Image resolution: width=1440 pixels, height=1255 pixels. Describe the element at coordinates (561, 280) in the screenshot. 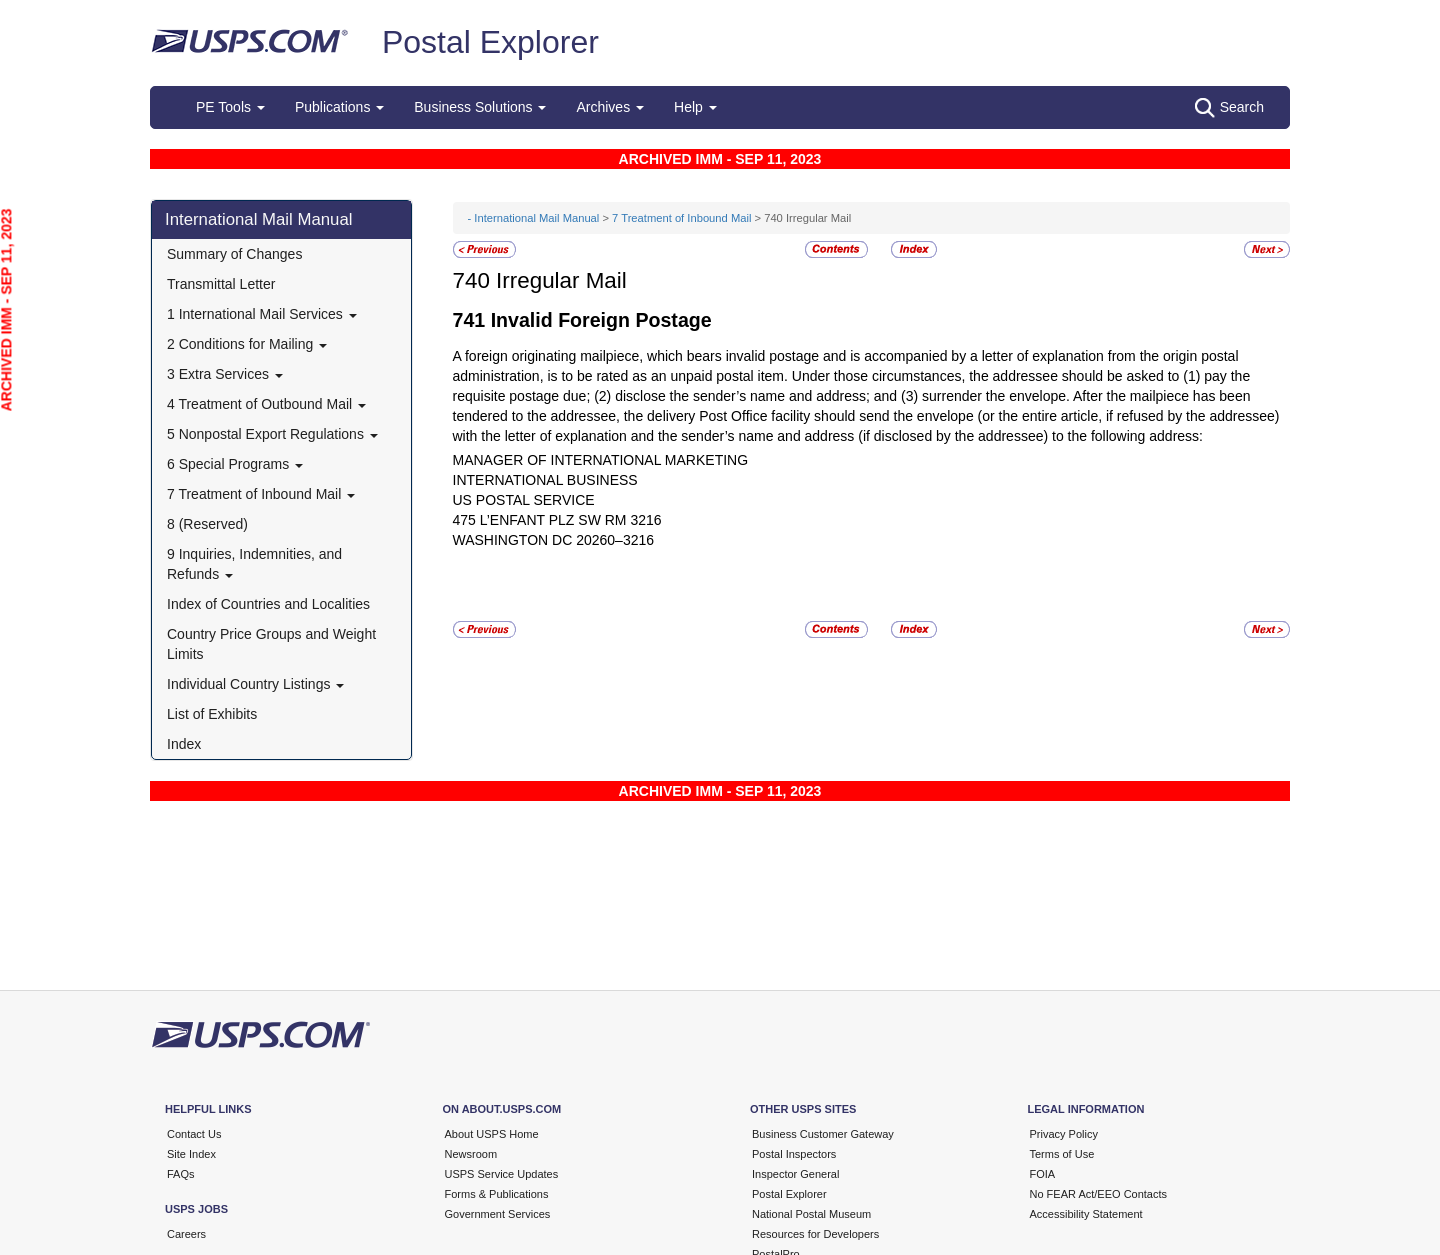

I see `Irregular Mail` at that location.